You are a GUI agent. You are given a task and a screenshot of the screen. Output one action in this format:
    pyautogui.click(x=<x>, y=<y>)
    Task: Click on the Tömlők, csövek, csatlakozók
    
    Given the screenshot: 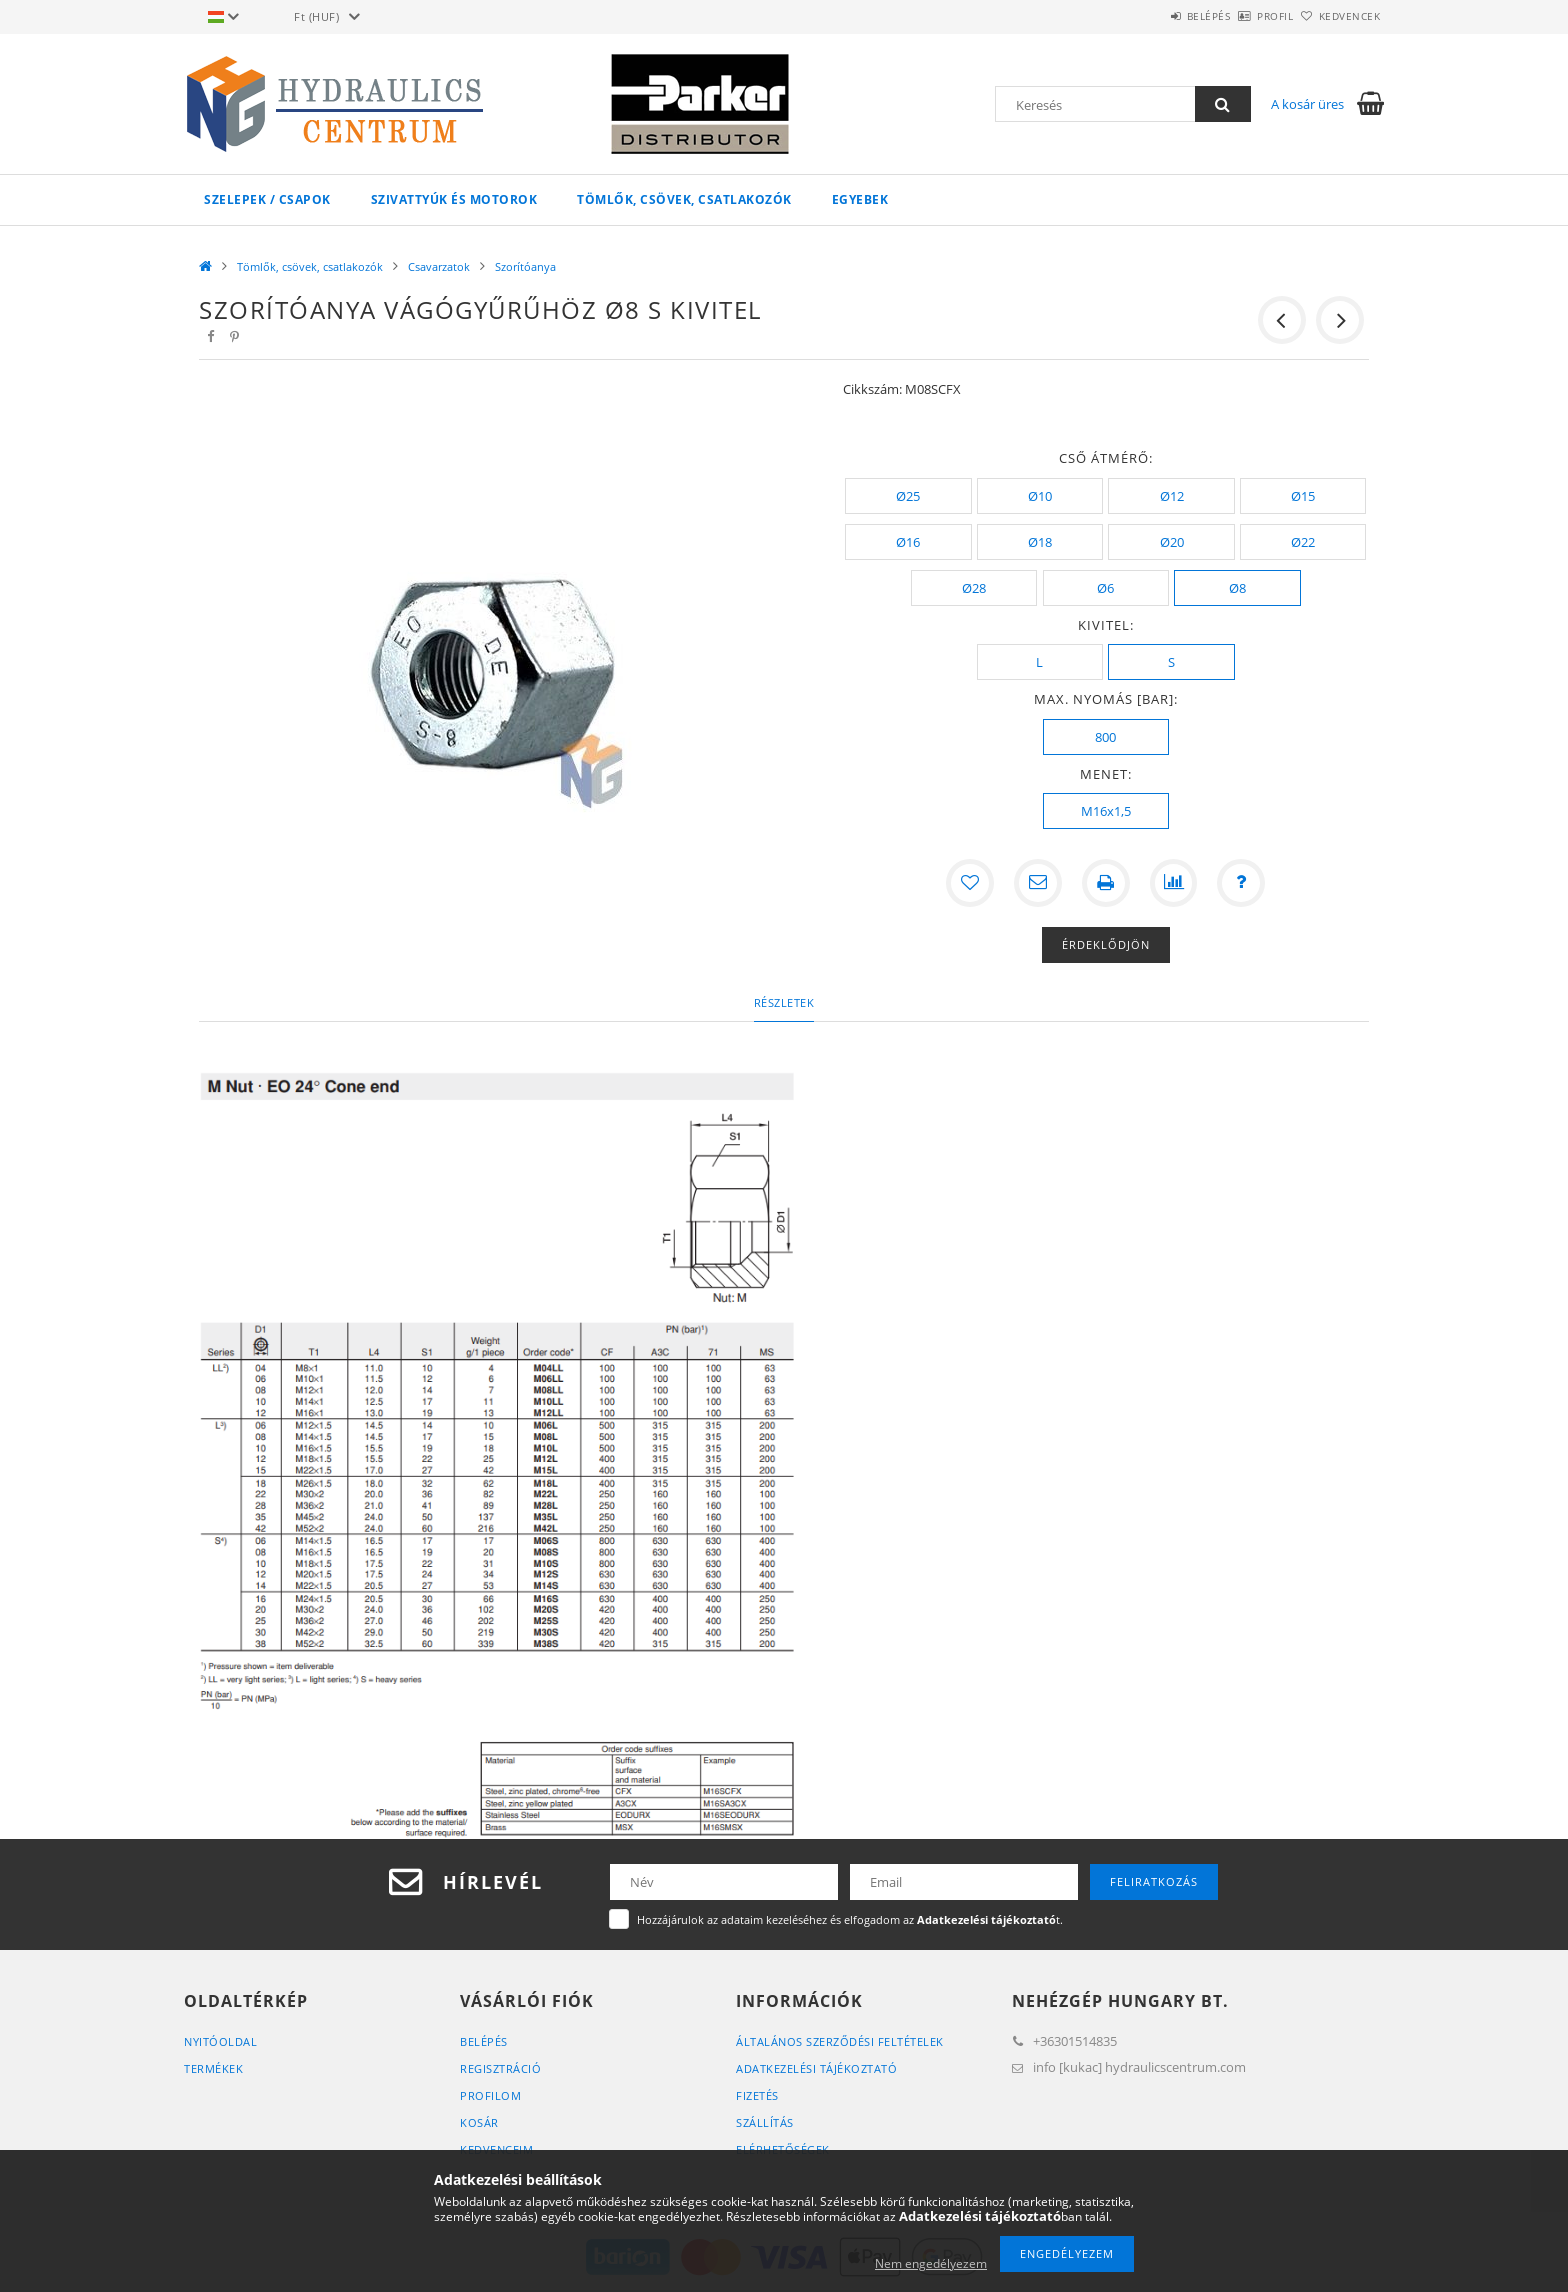 What is the action you would take?
    pyautogui.click(x=684, y=199)
    